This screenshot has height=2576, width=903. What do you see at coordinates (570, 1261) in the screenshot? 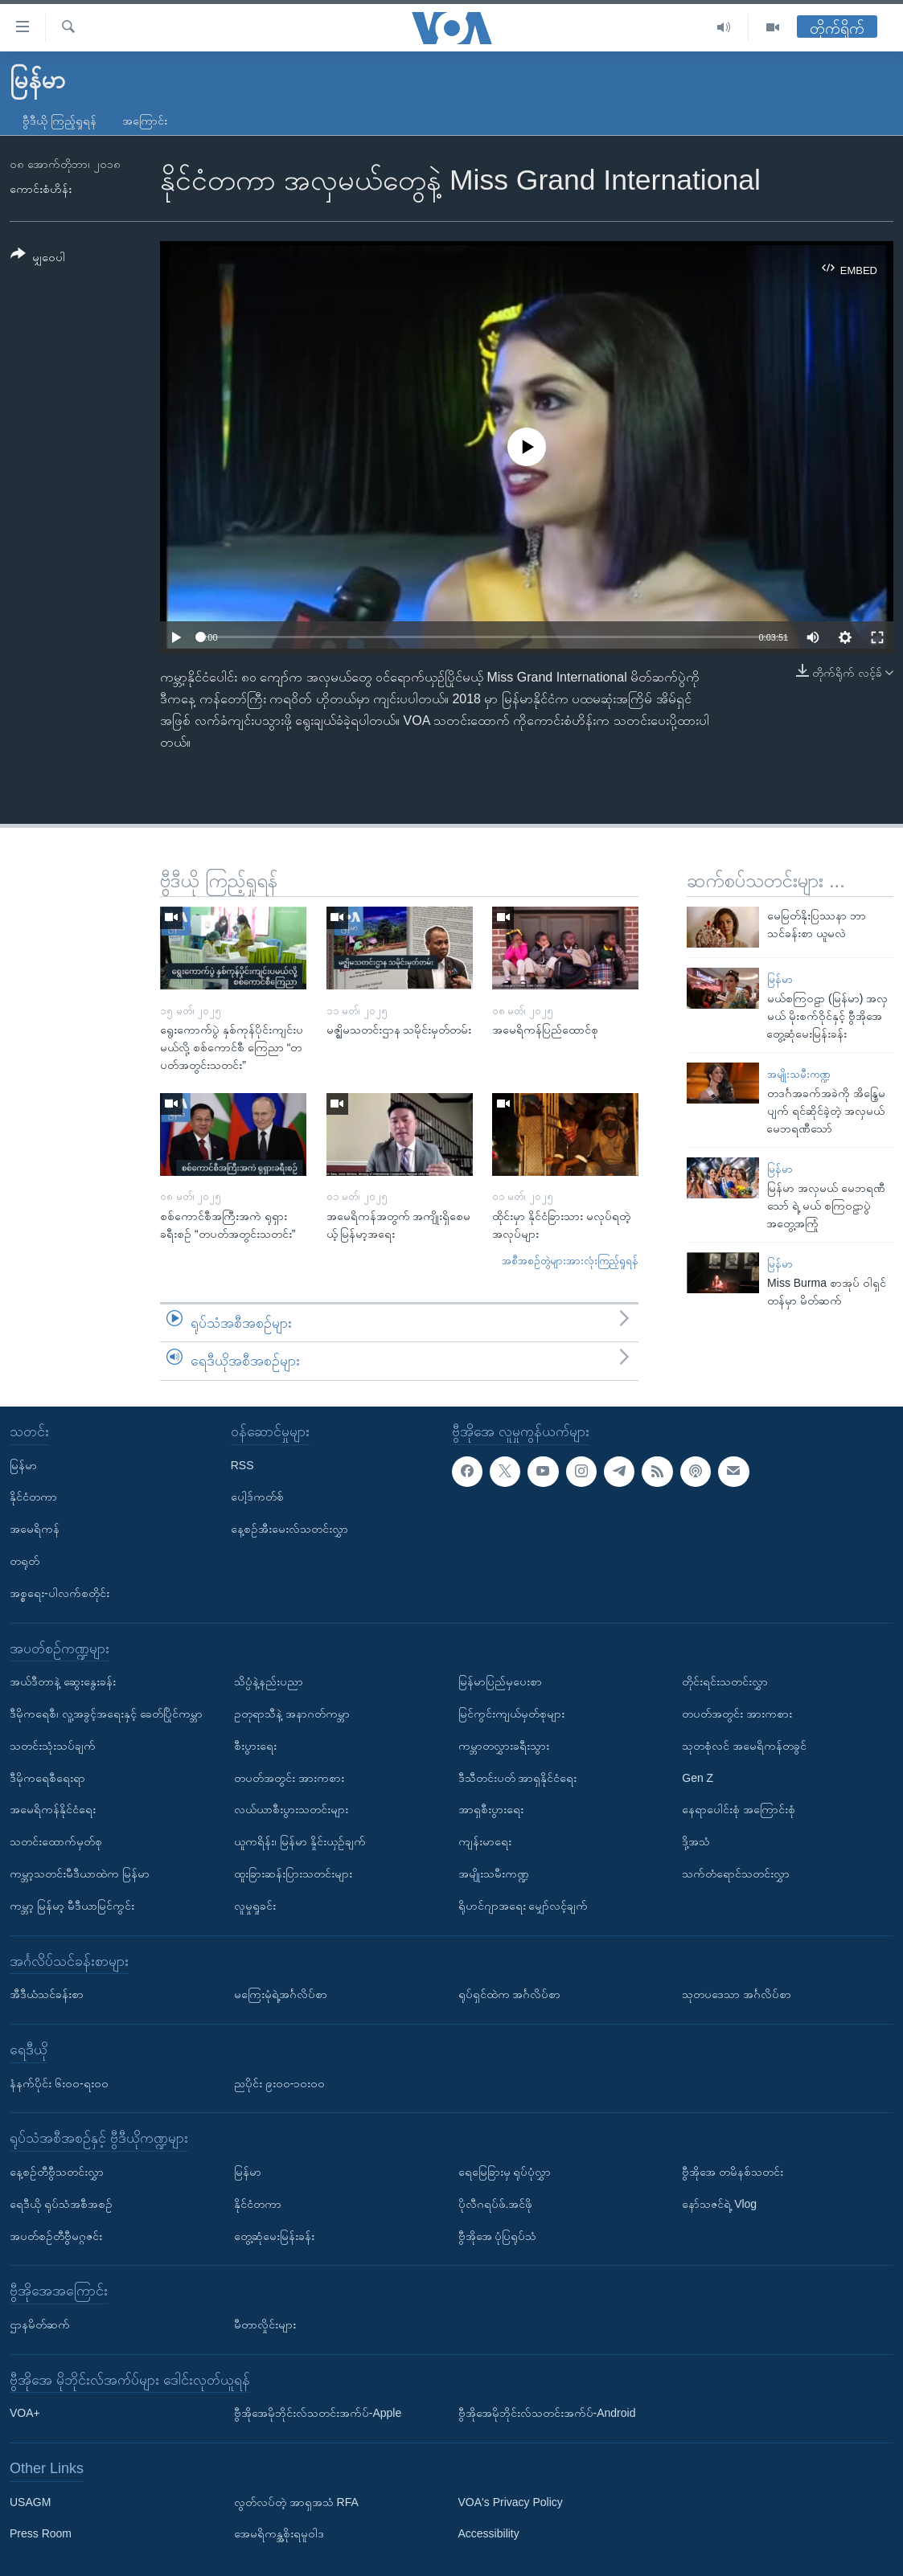
I see `အစီအစဉ်တွဲများအားလုံးကြည့်ရှုရန်` at bounding box center [570, 1261].